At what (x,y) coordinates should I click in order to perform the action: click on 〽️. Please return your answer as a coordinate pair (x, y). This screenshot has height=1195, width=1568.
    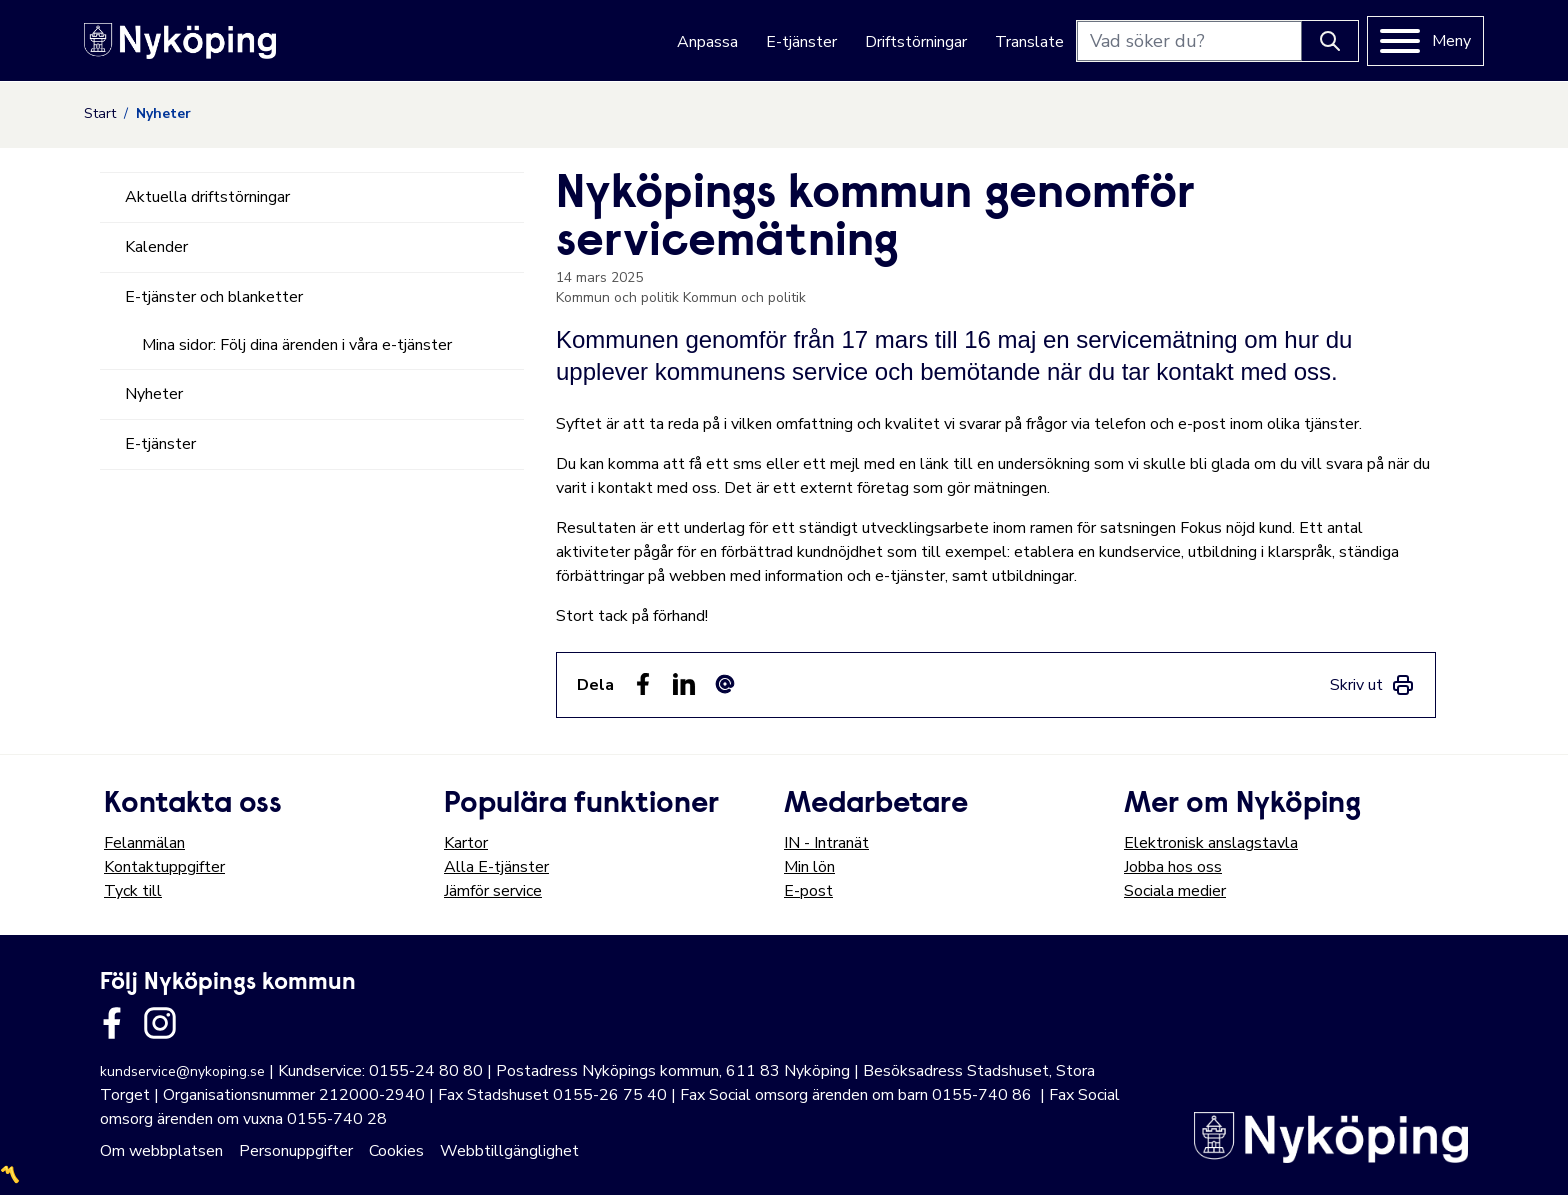
    Looking at the image, I should click on (10, 1175).